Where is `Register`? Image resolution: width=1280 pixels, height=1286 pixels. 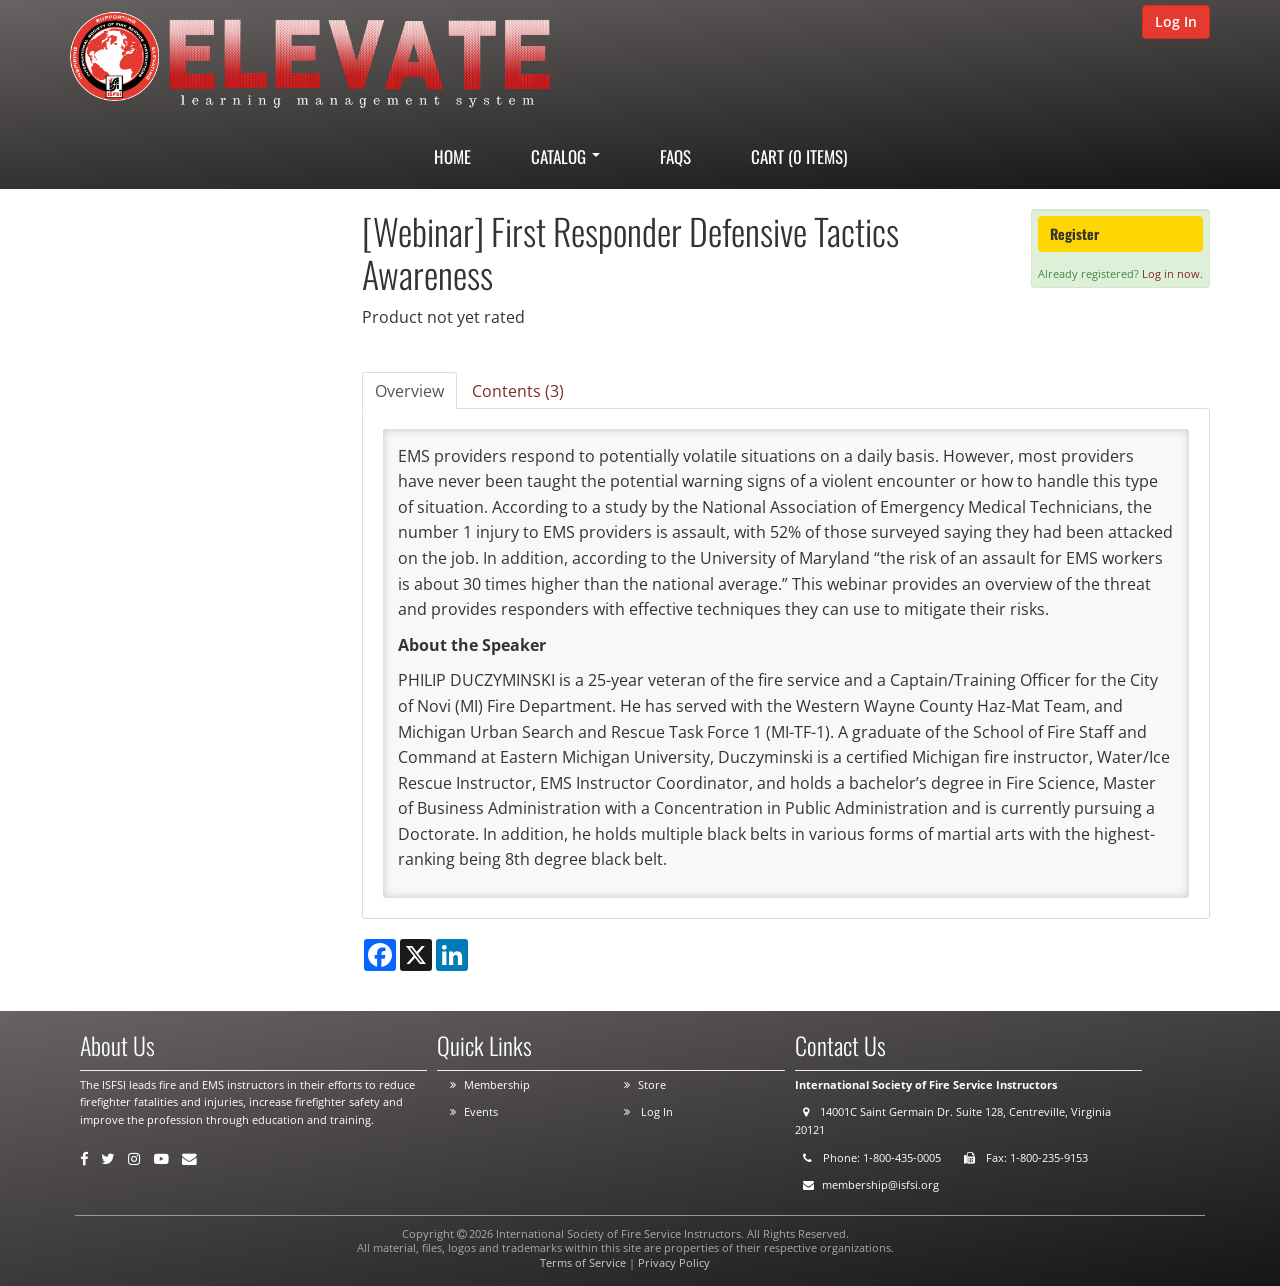
Register is located at coordinates (1074, 233).